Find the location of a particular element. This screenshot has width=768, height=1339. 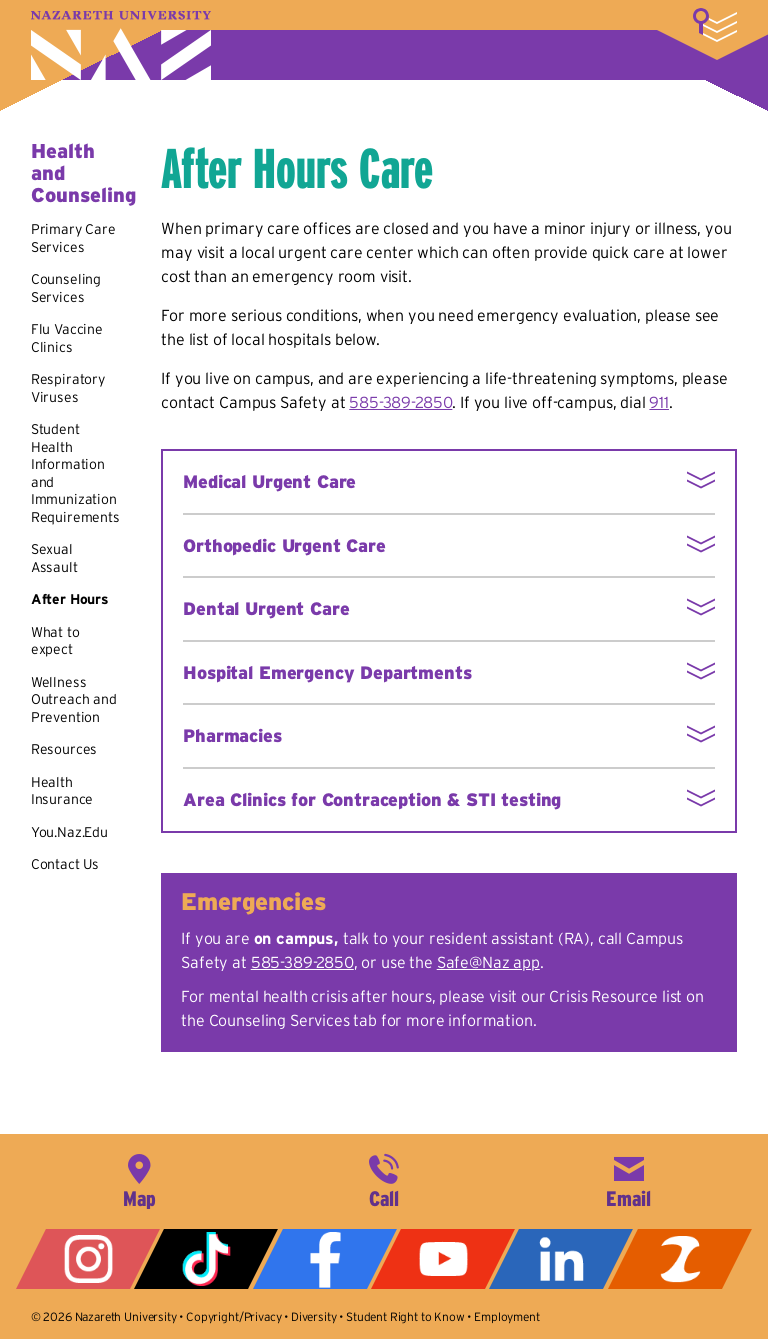

Instagram is located at coordinates (88, 1259).